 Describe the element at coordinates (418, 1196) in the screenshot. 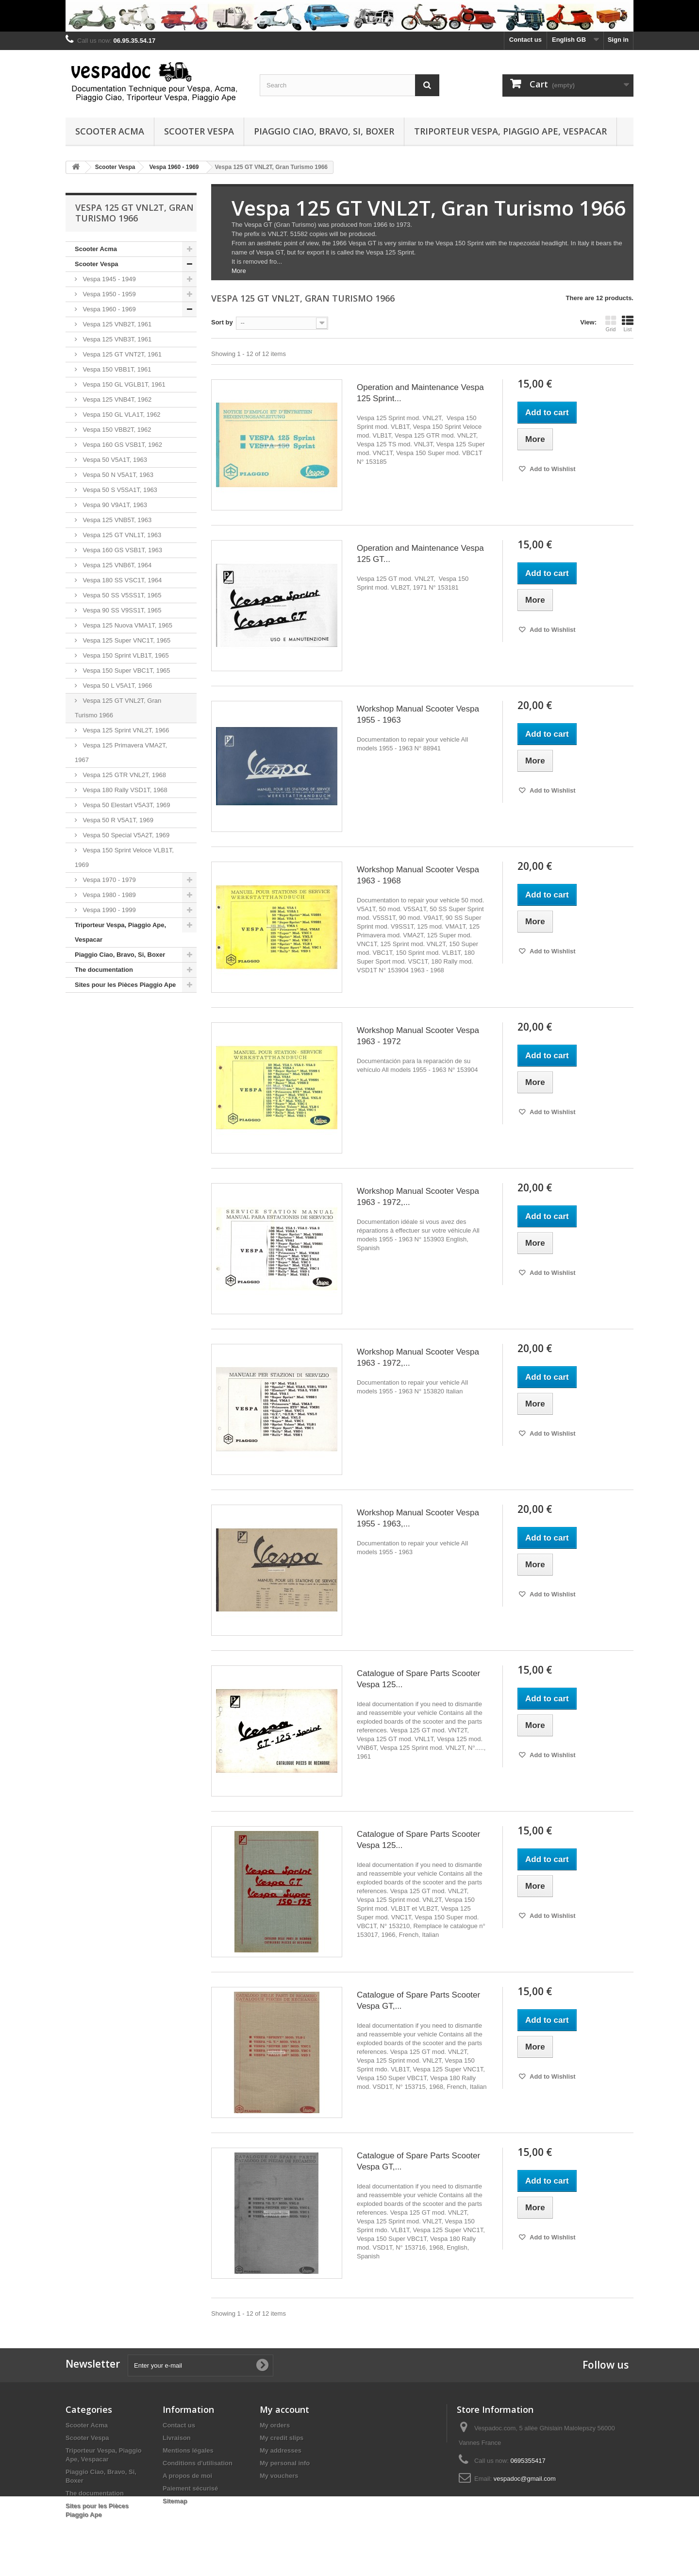

I see `Workshop Manual Scooter Vespa 1963 - 1972,...` at that location.